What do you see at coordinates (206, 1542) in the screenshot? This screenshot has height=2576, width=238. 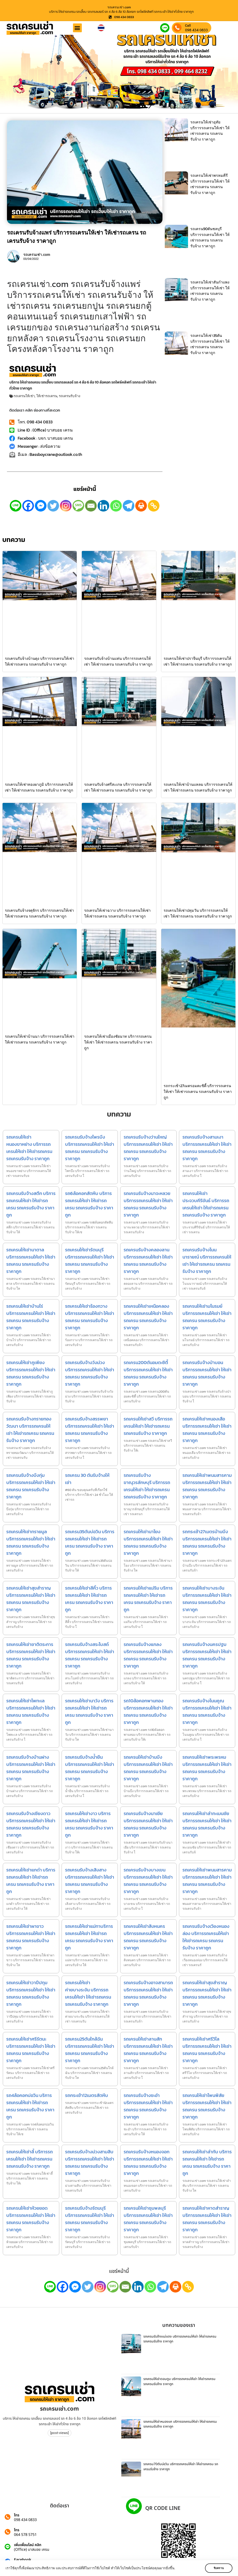 I see `รถกระเช้า27เมตรบ้านบึง บริการรถเครนให้เช่า ให้เช่ารถเครน รถเครนรับจ้าง ราคาถูก` at bounding box center [206, 1542].